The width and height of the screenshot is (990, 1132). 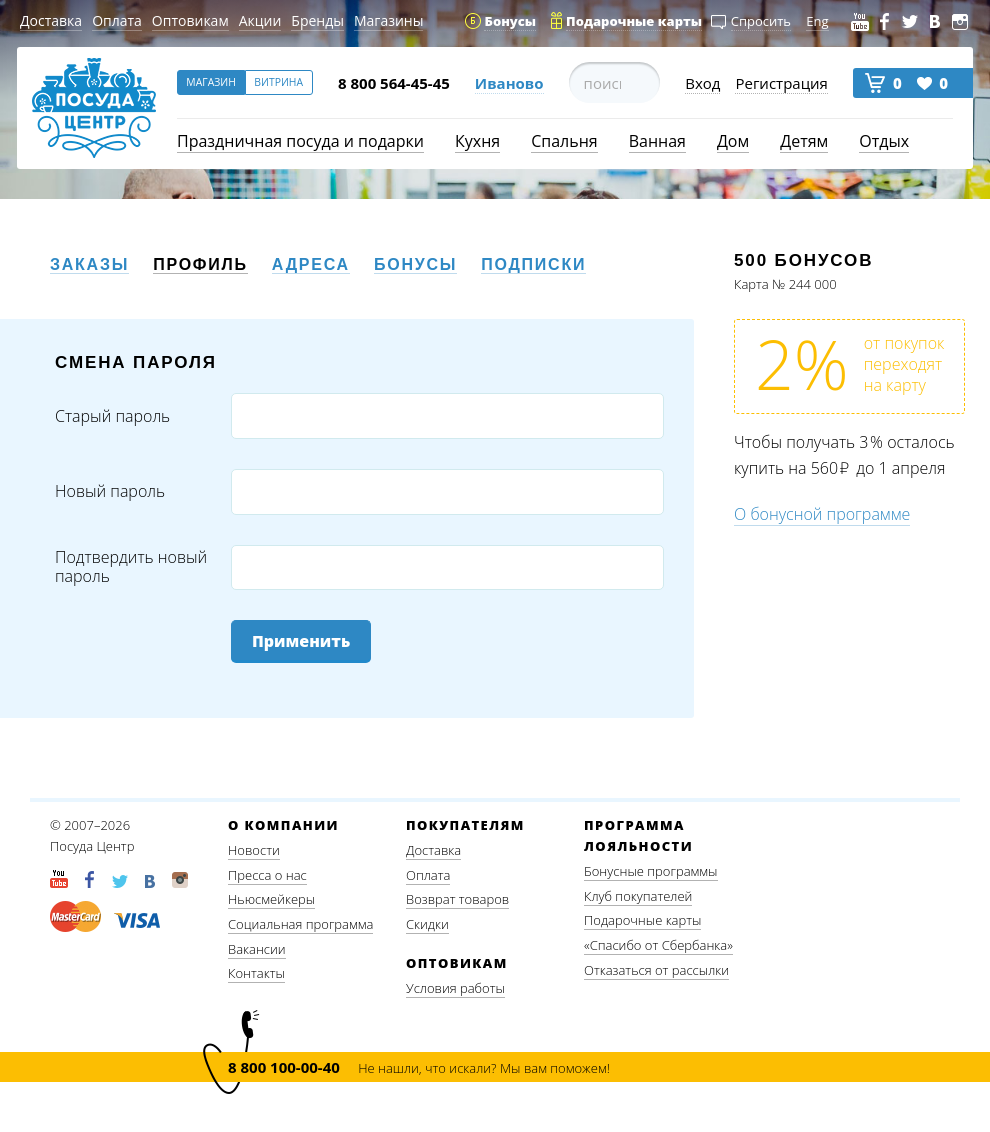 I want to click on Профиль, so click(x=200, y=264).